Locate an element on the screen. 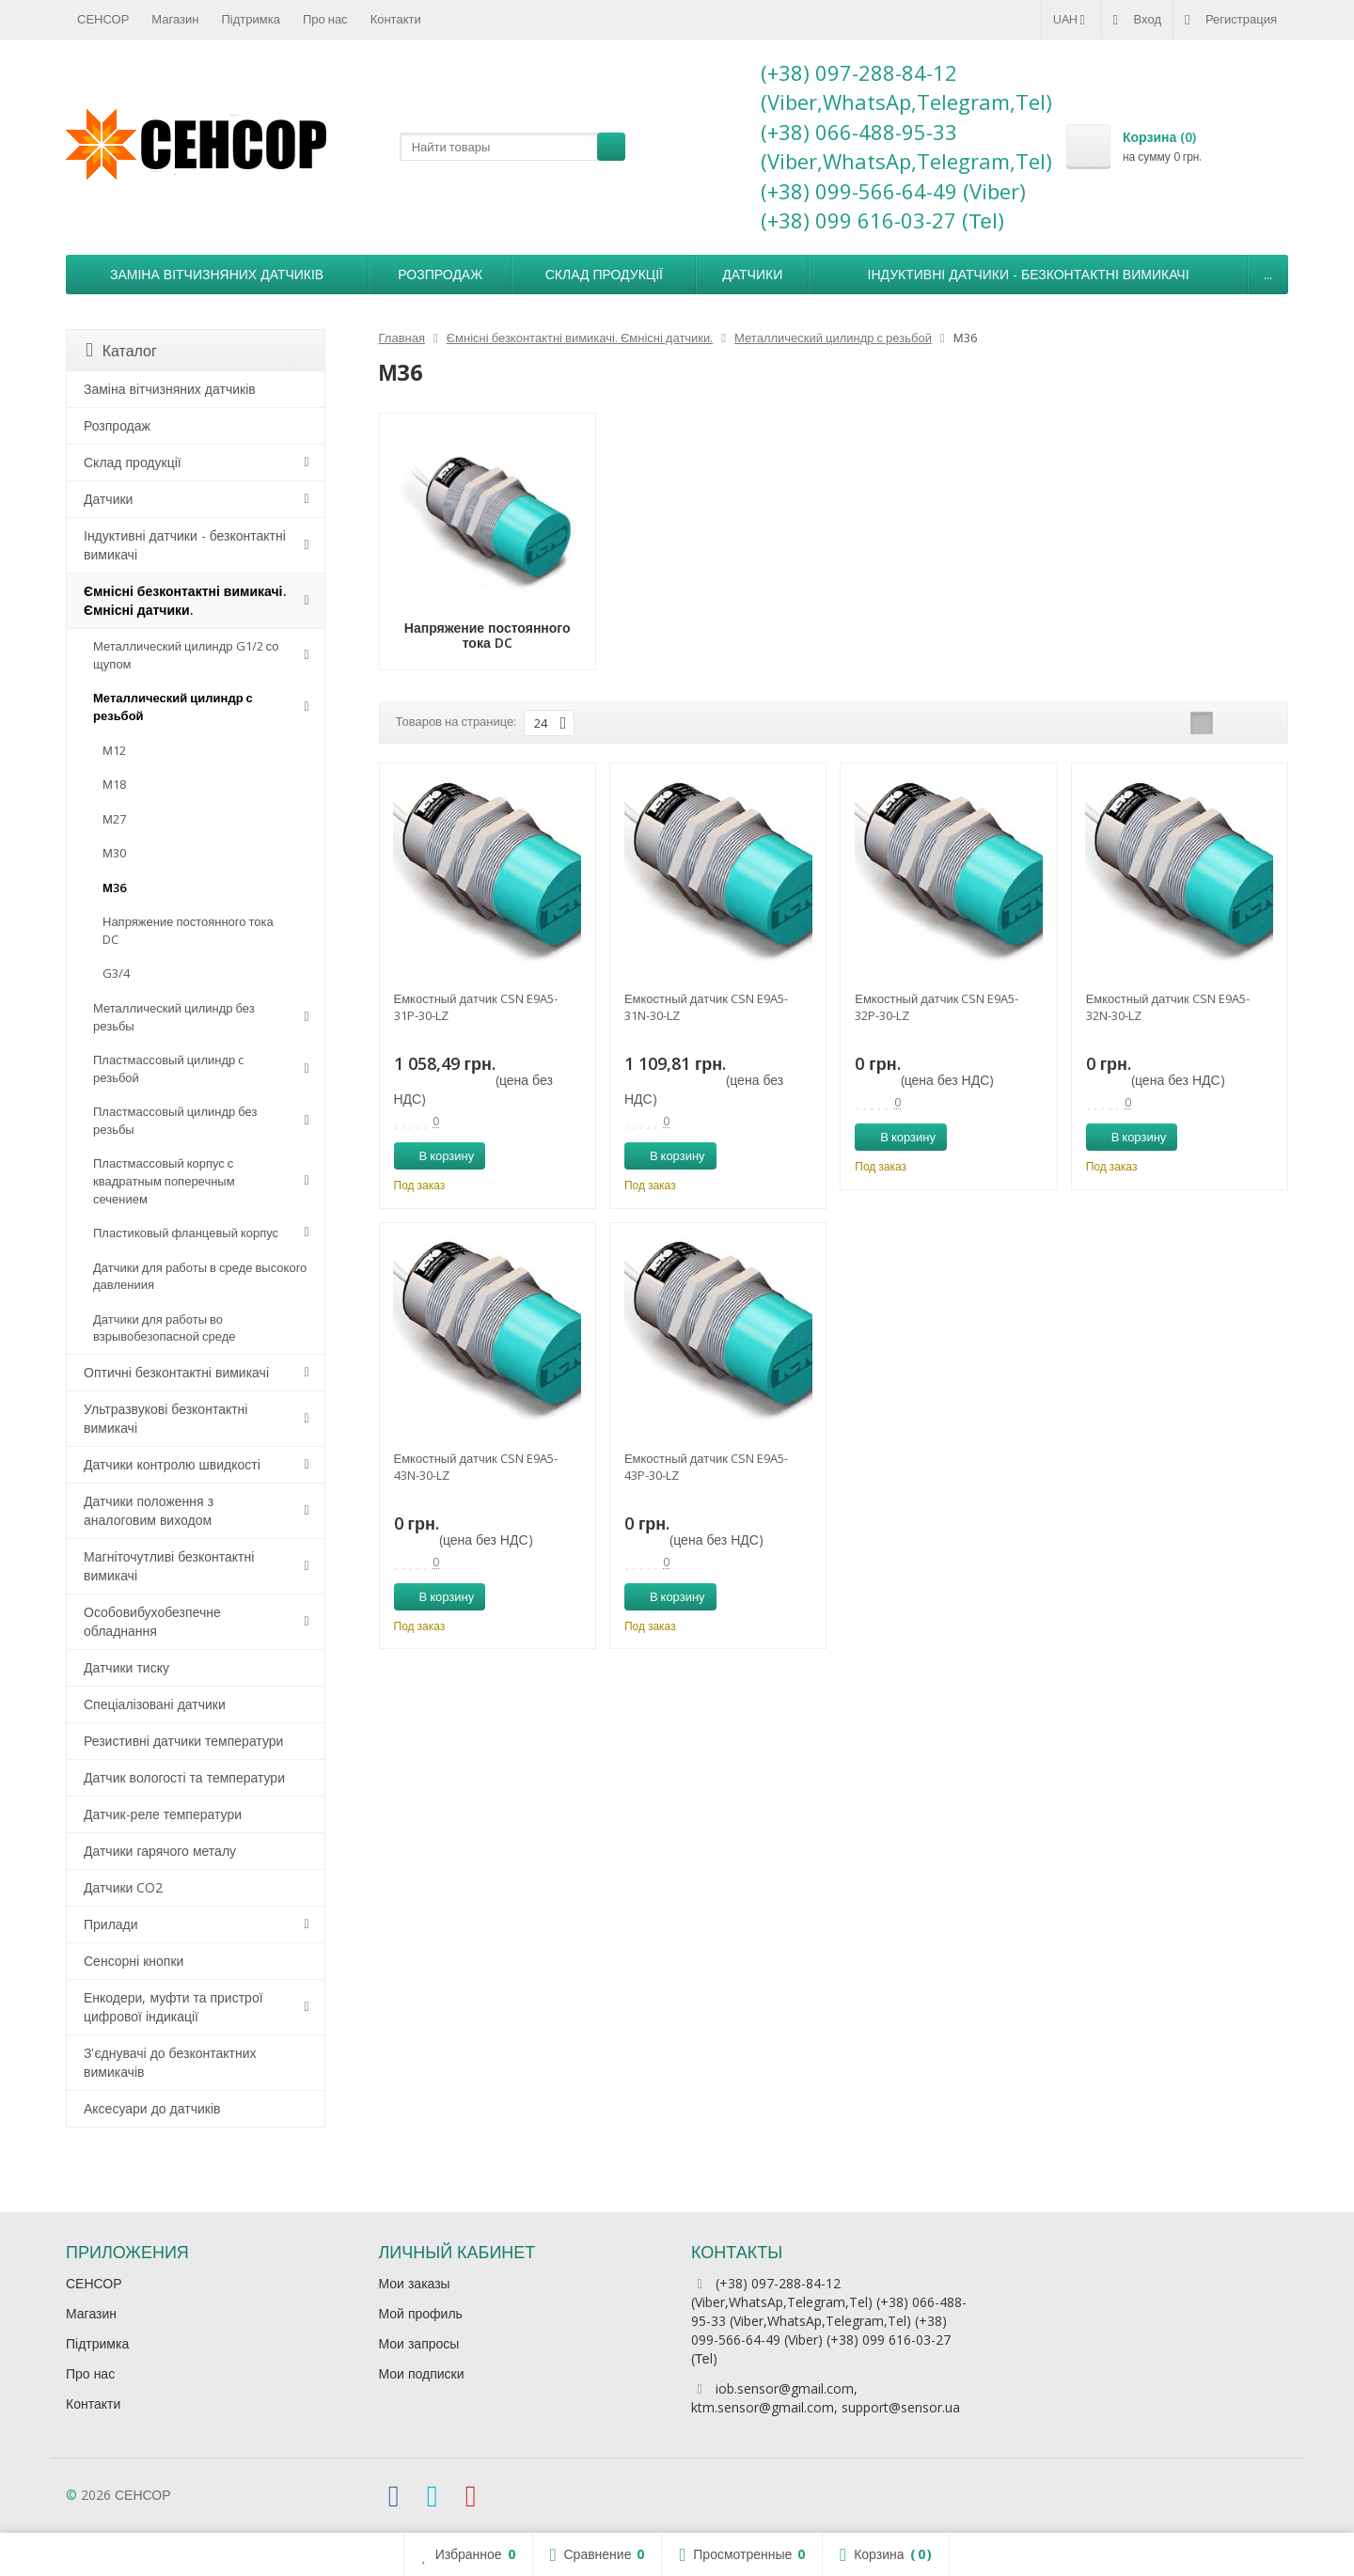  Регистрация is located at coordinates (1231, 18).